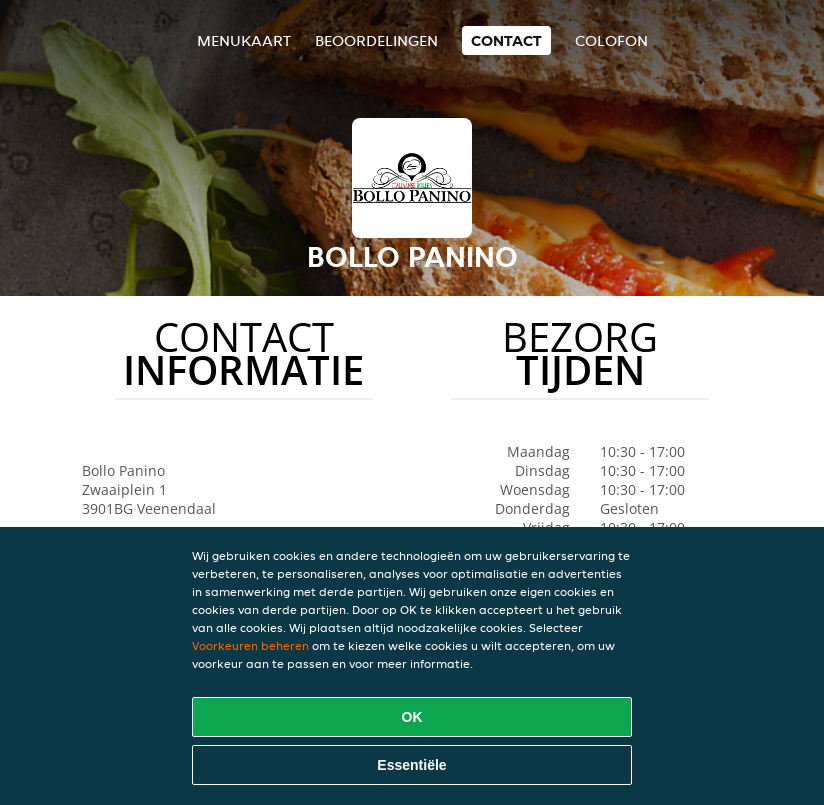  Describe the element at coordinates (411, 765) in the screenshot. I see `Essentiële [Essentiële cookie-pakket accepteren]` at that location.